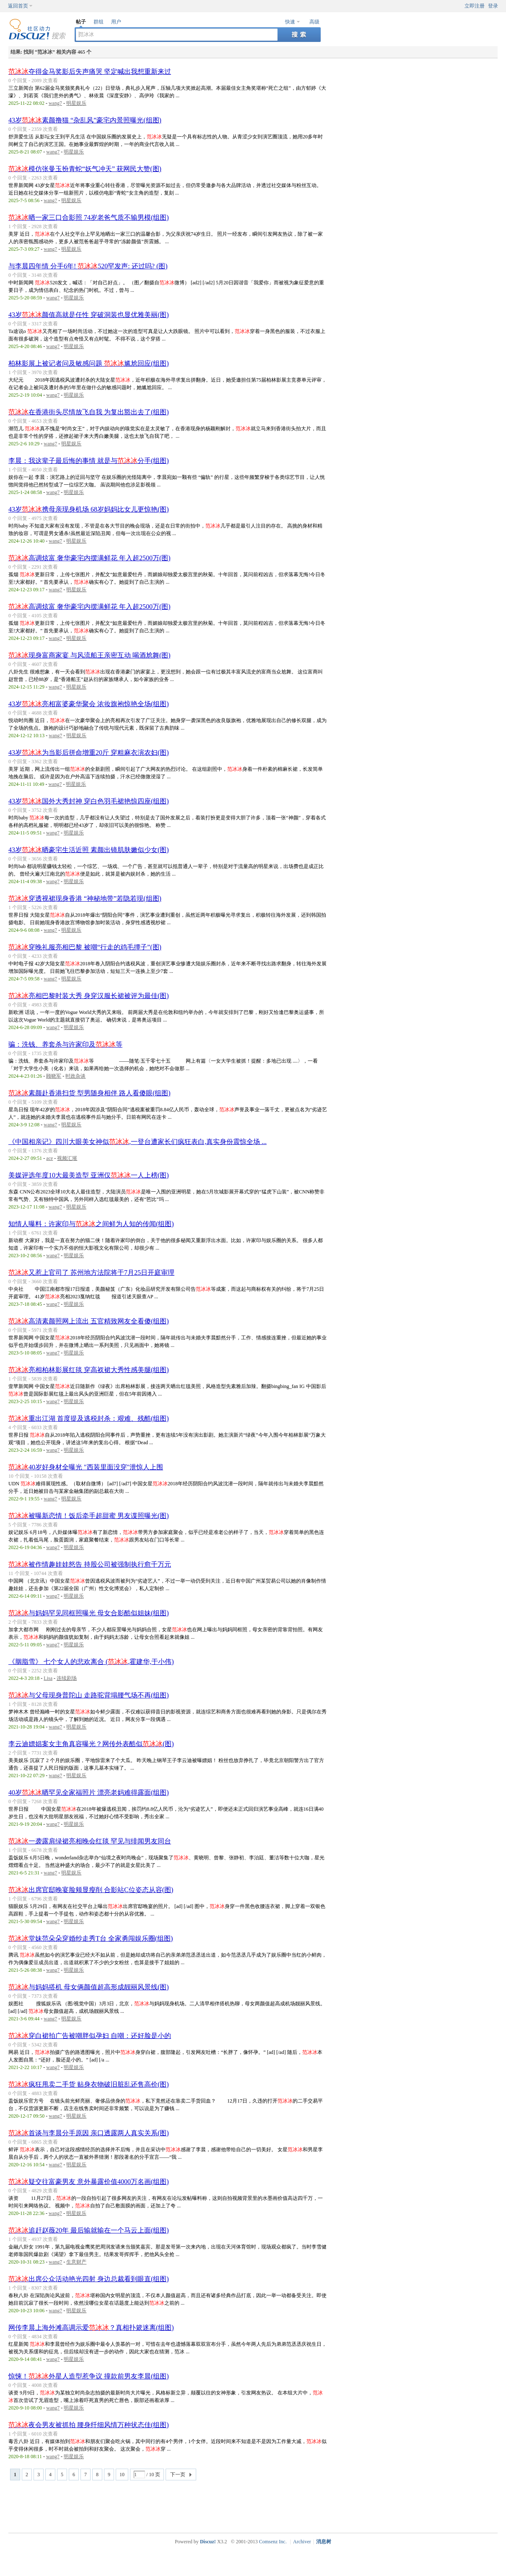  Describe the element at coordinates (88, 1175) in the screenshot. I see `美媒评选年度10大最美造型 亚洲仅一人上榜(图)` at that location.